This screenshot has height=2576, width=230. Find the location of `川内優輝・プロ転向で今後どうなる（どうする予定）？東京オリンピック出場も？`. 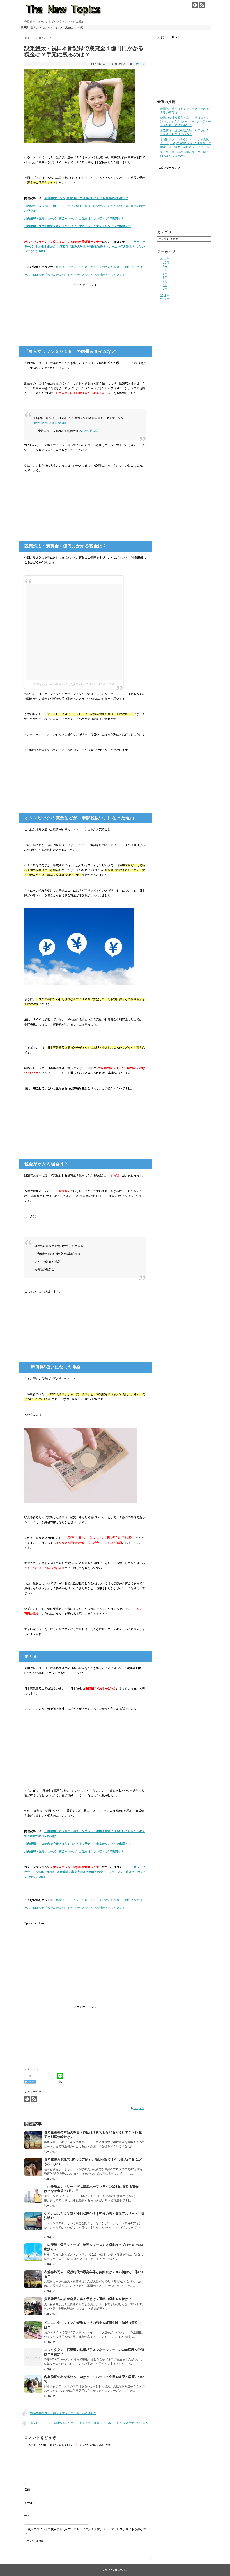

川内優輝・プロ転向で今後どうなる（どうする予定）？東京オリンピック出場も？ is located at coordinates (77, 226).